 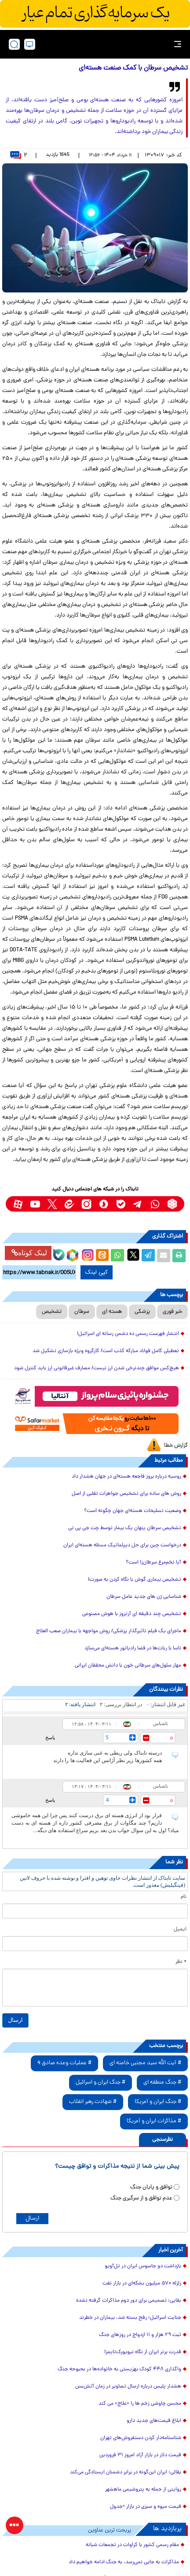 I want to click on [aparat link], so click(x=17, y=1203).